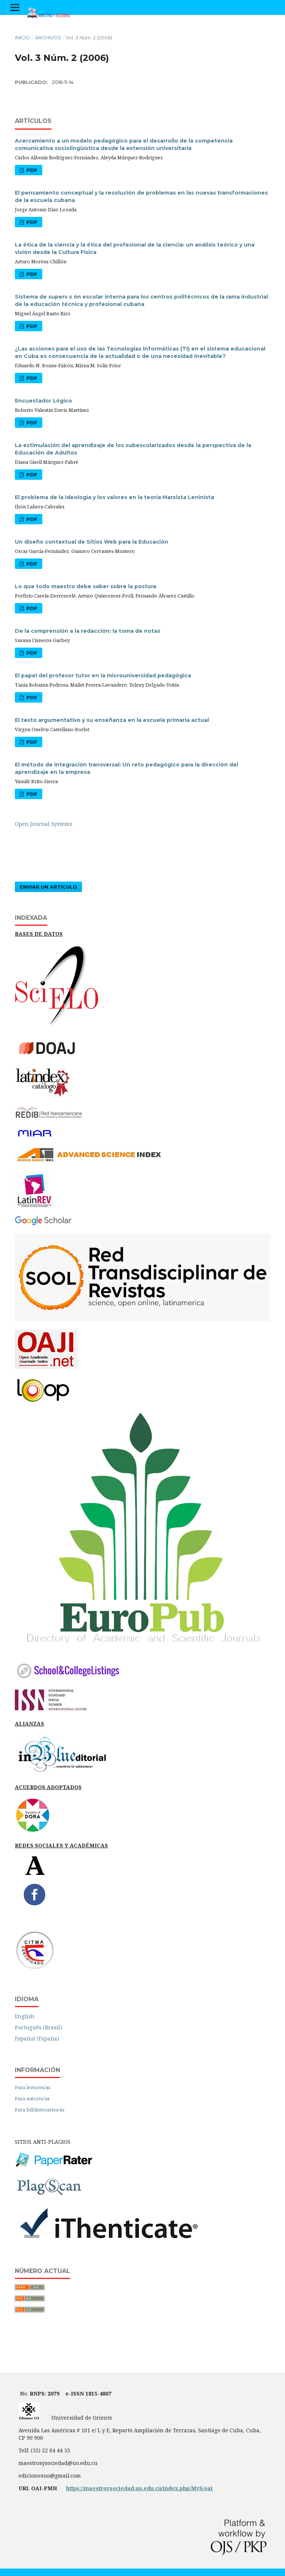  Describe the element at coordinates (38, 2027) in the screenshot. I see `Português (Brasil)` at that location.